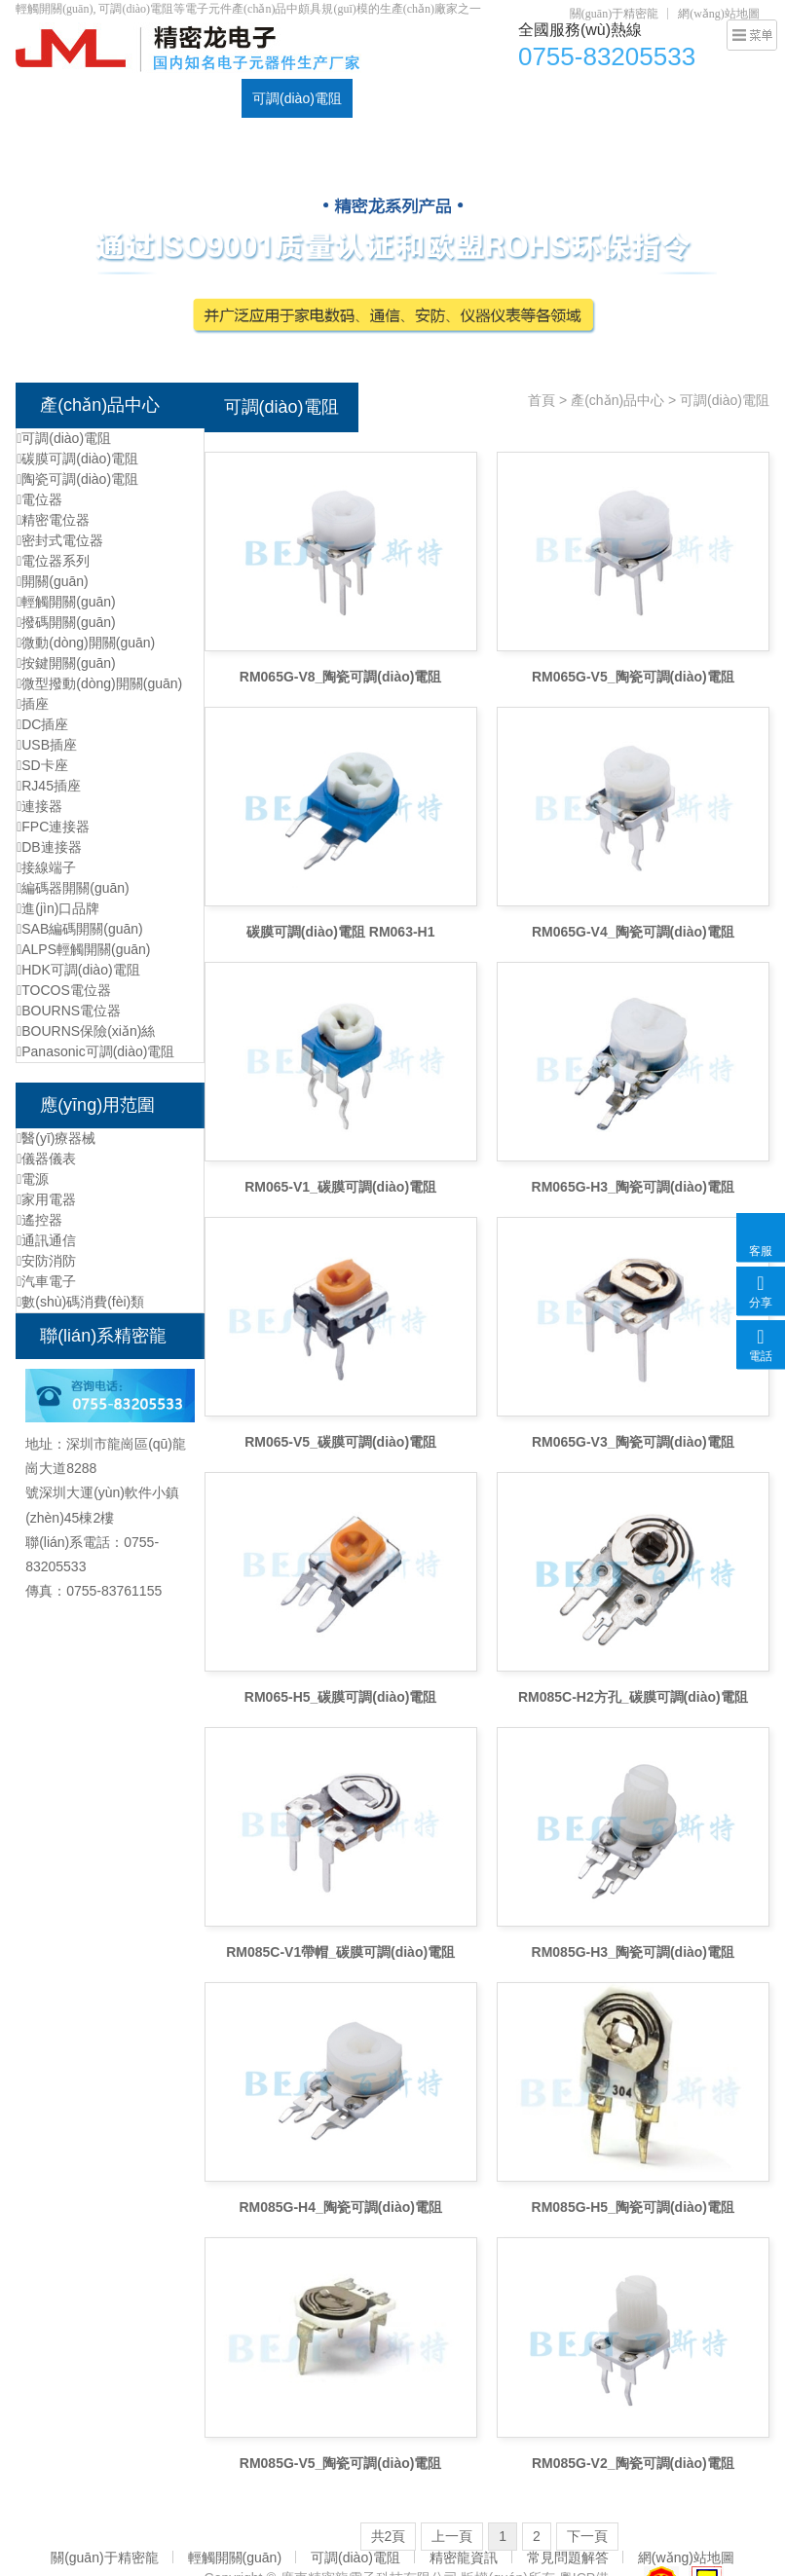 The height and width of the screenshot is (2576, 785). Describe the element at coordinates (80, 929) in the screenshot. I see `SAB編碼開關(guān)` at that location.